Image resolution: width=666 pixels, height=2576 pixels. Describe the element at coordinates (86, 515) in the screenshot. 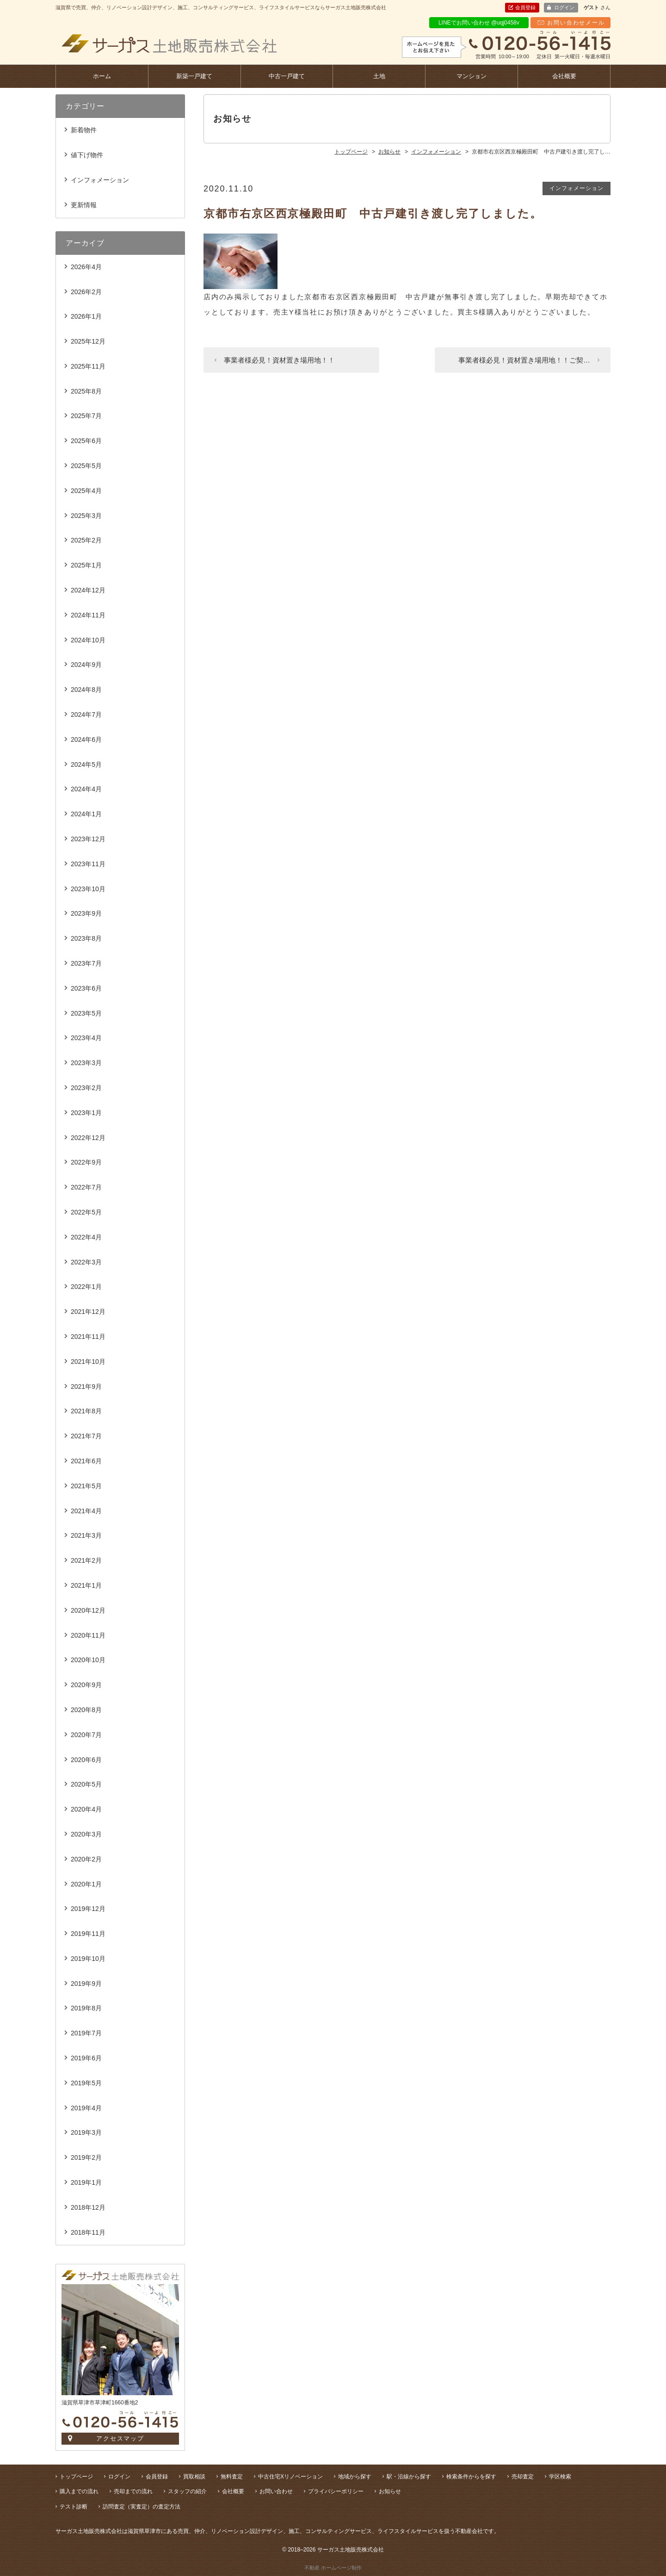

I see `2025年3月` at that location.